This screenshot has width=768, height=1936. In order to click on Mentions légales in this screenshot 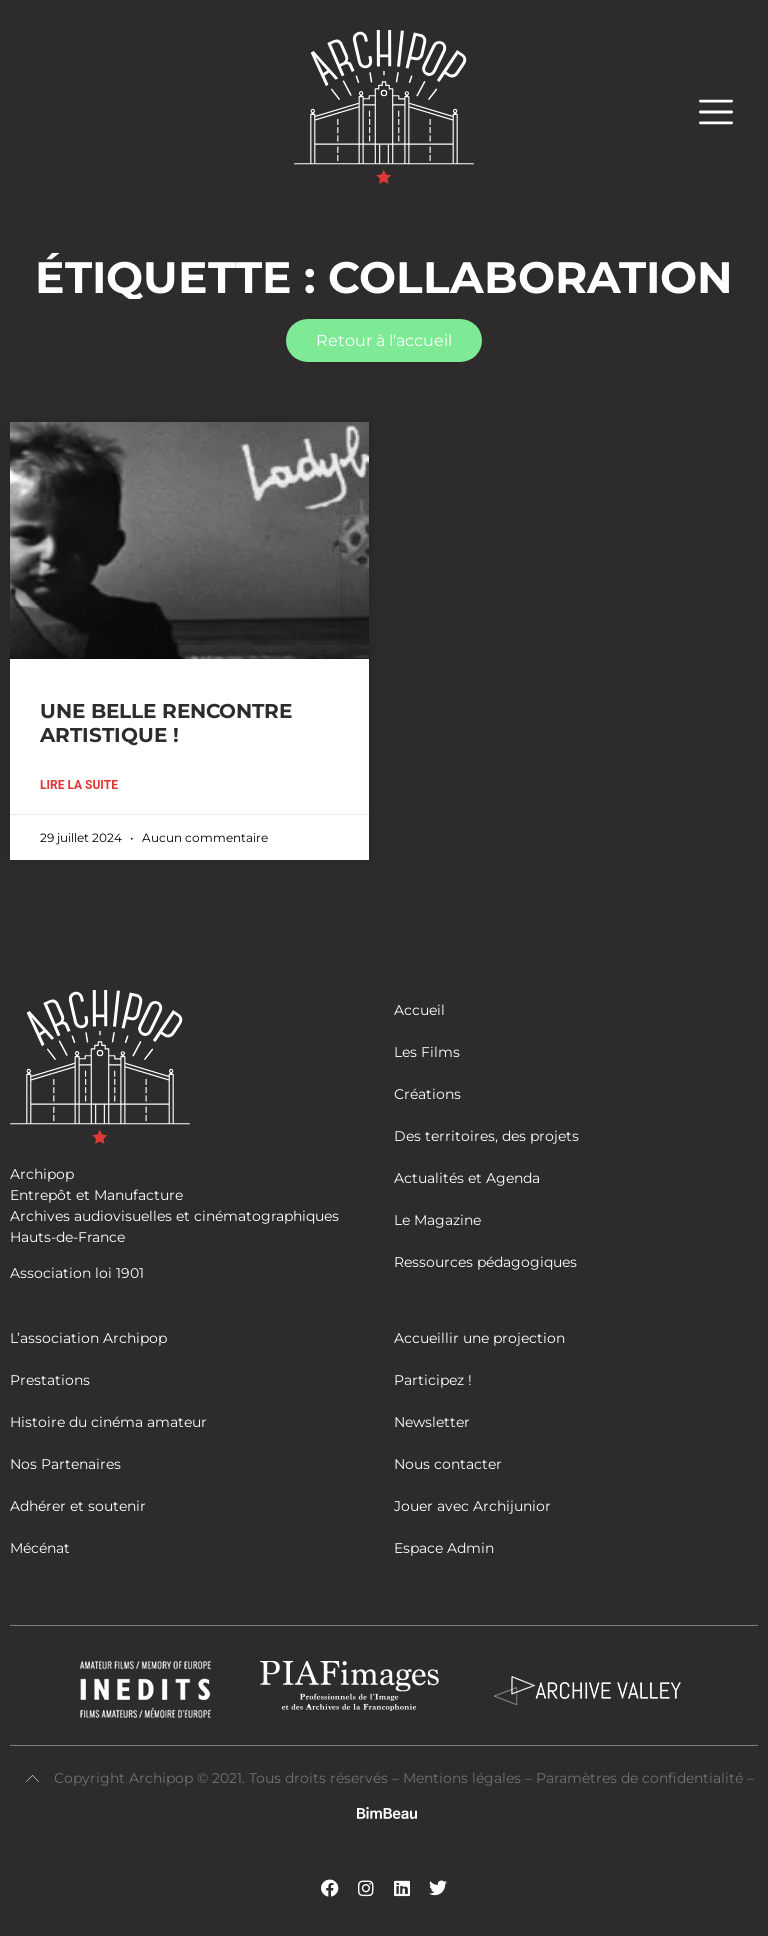, I will do `click(464, 1778)`.